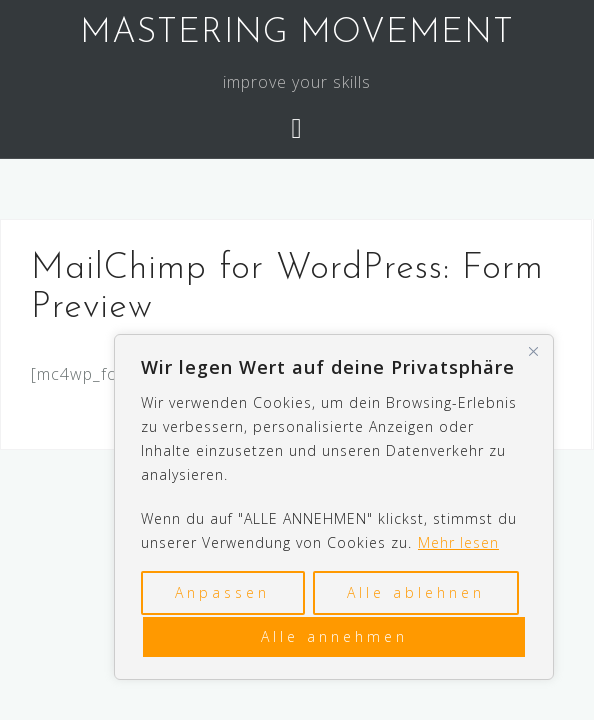 The width and height of the screenshot is (594, 720). Describe the element at coordinates (533, 351) in the screenshot. I see `[Nah dran]` at that location.